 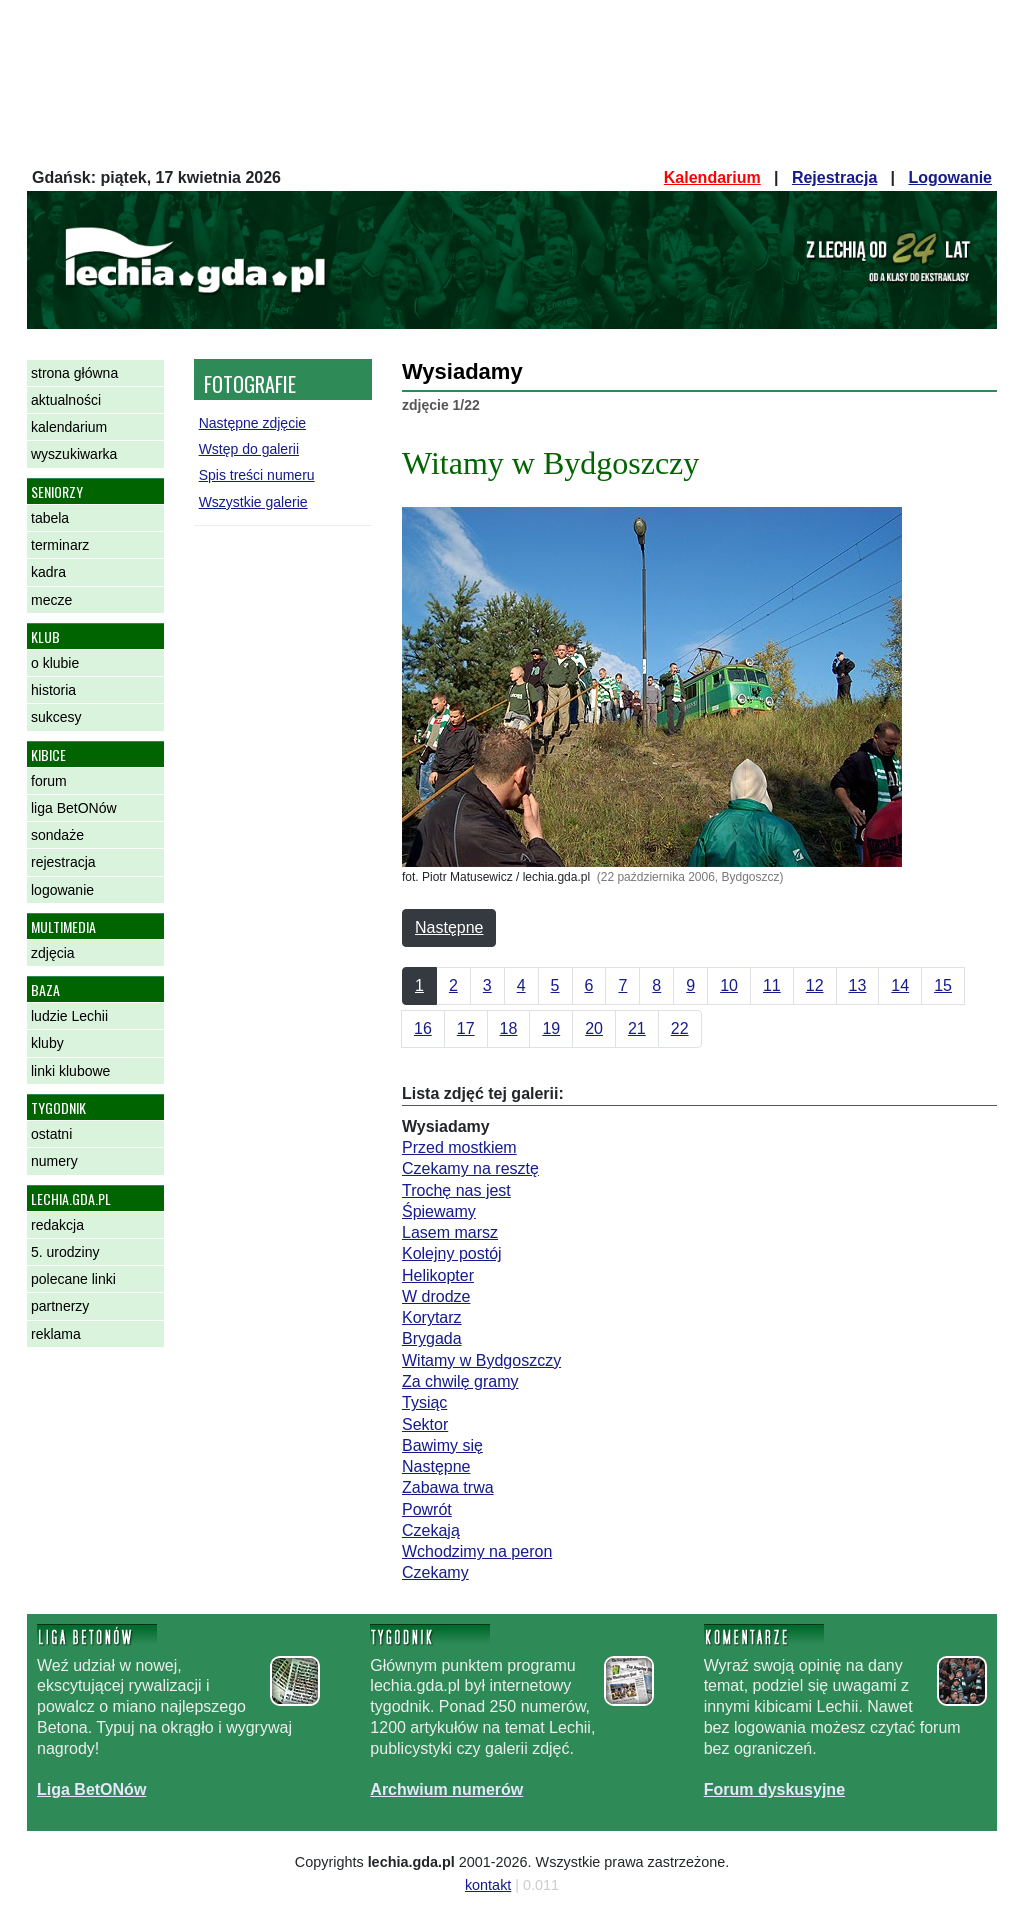 I want to click on Logowanie, so click(x=950, y=177).